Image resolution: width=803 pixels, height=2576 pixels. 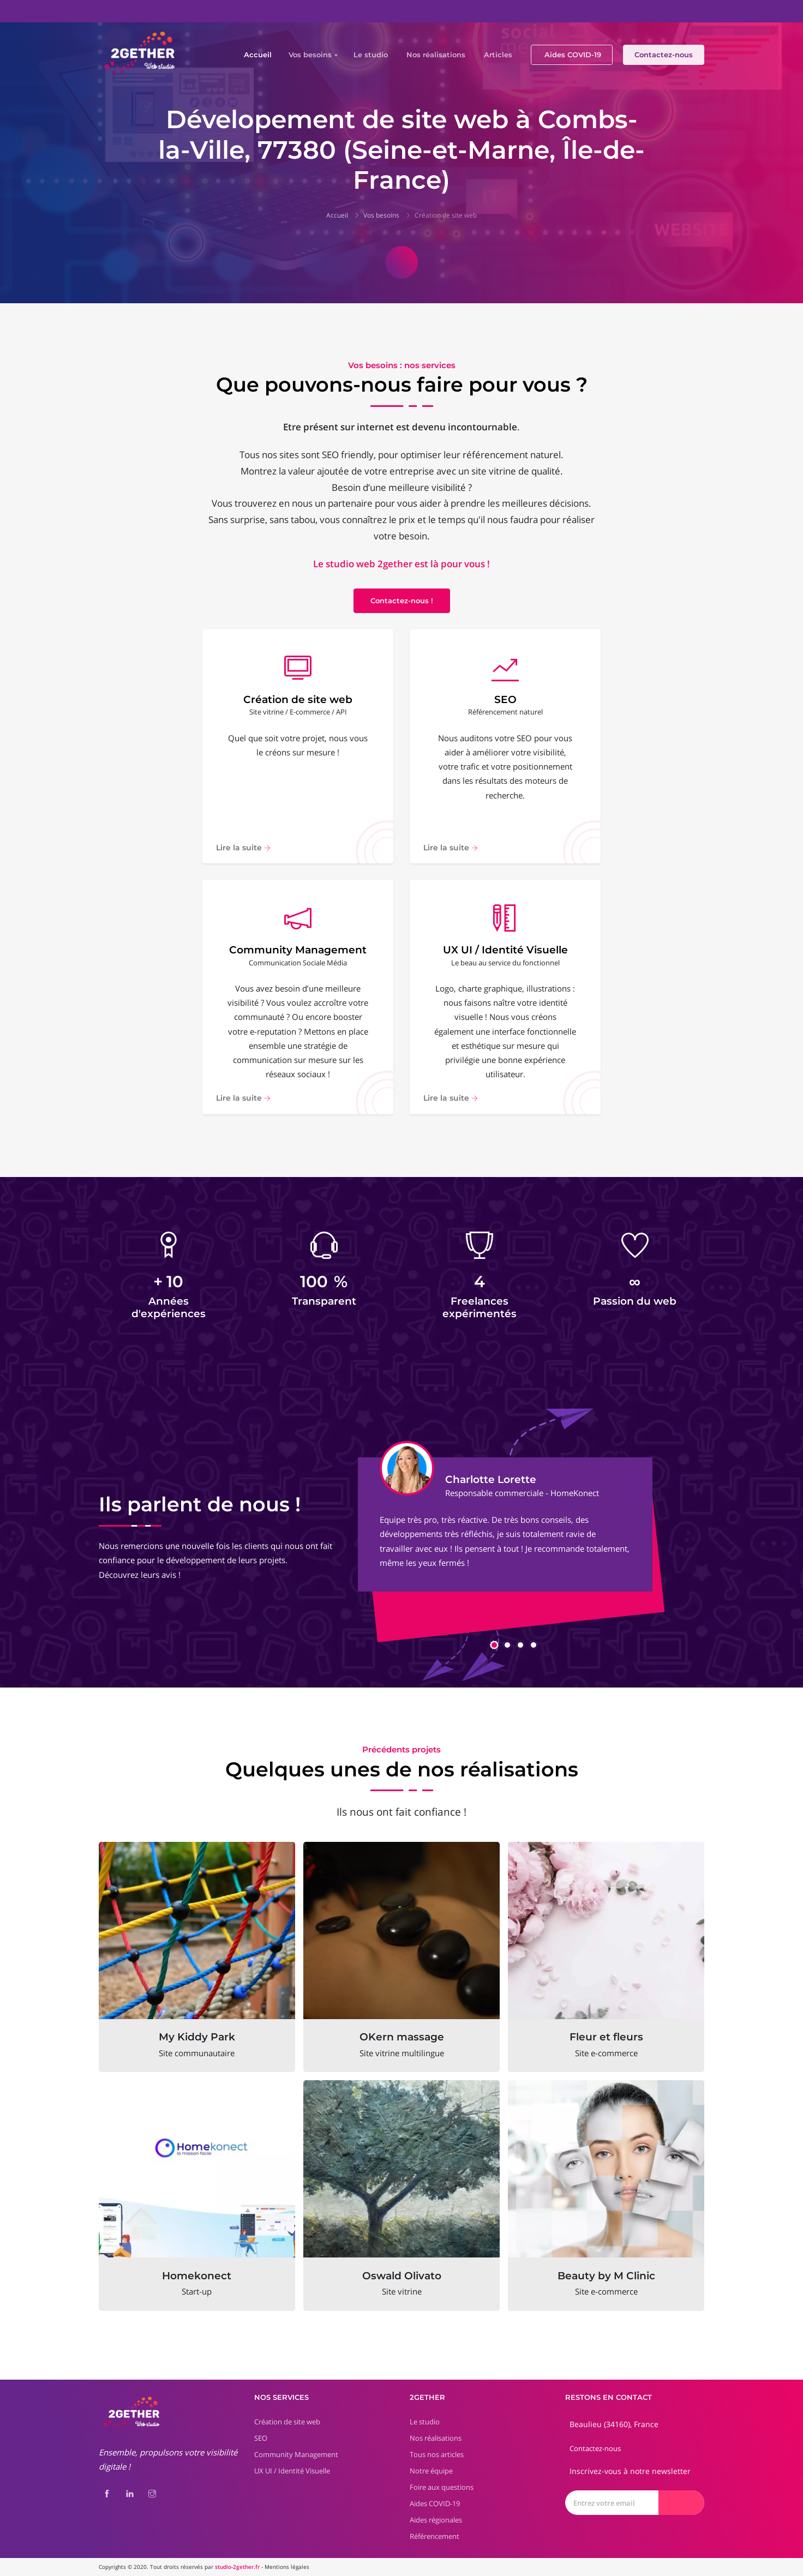 I want to click on Contactez-nous, so click(x=663, y=54).